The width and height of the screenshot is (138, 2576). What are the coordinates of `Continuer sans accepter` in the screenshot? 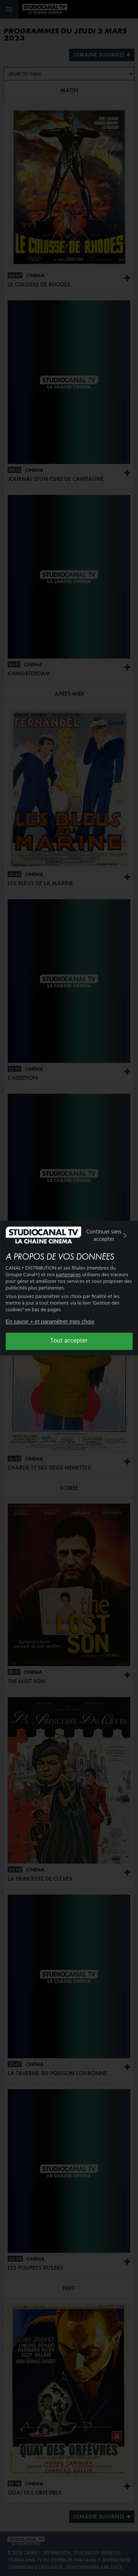 It's located at (107, 1236).